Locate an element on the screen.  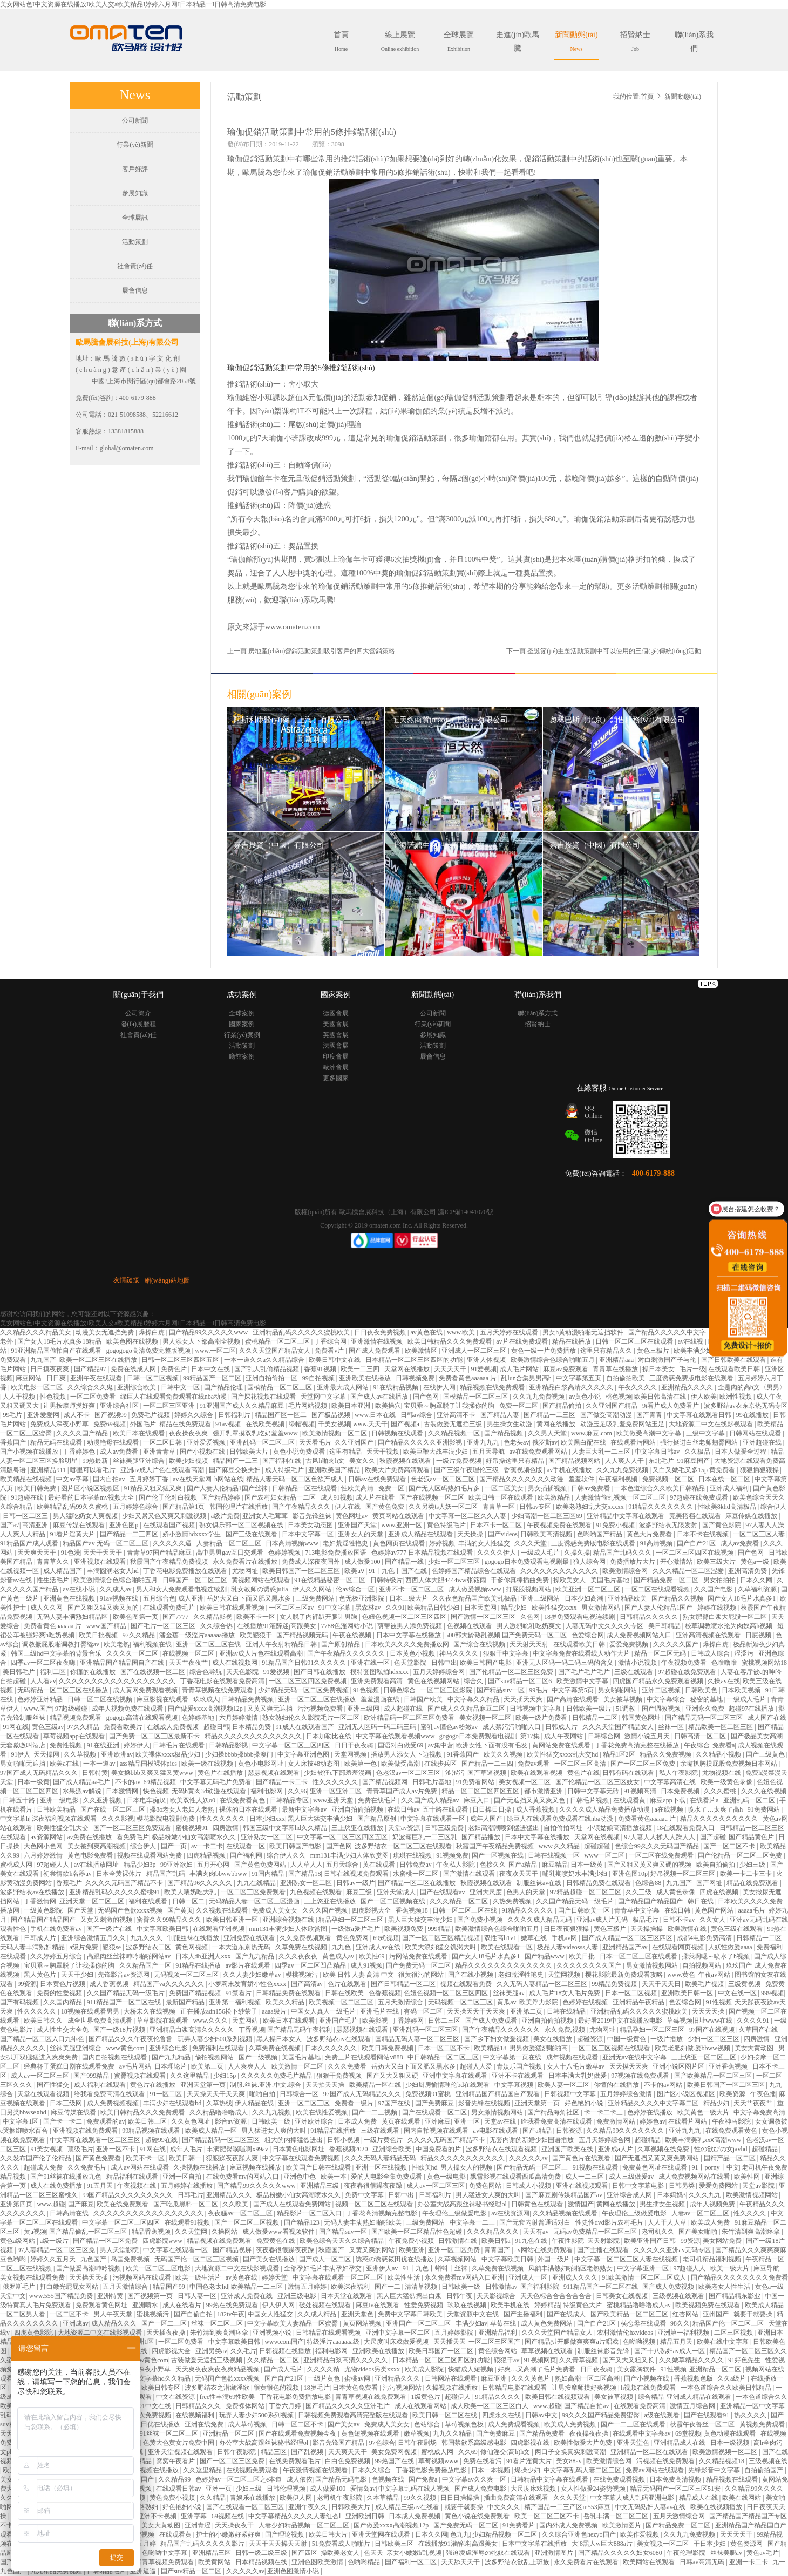
日韩精品在线观看视频 is located at coordinates (329, 2332).